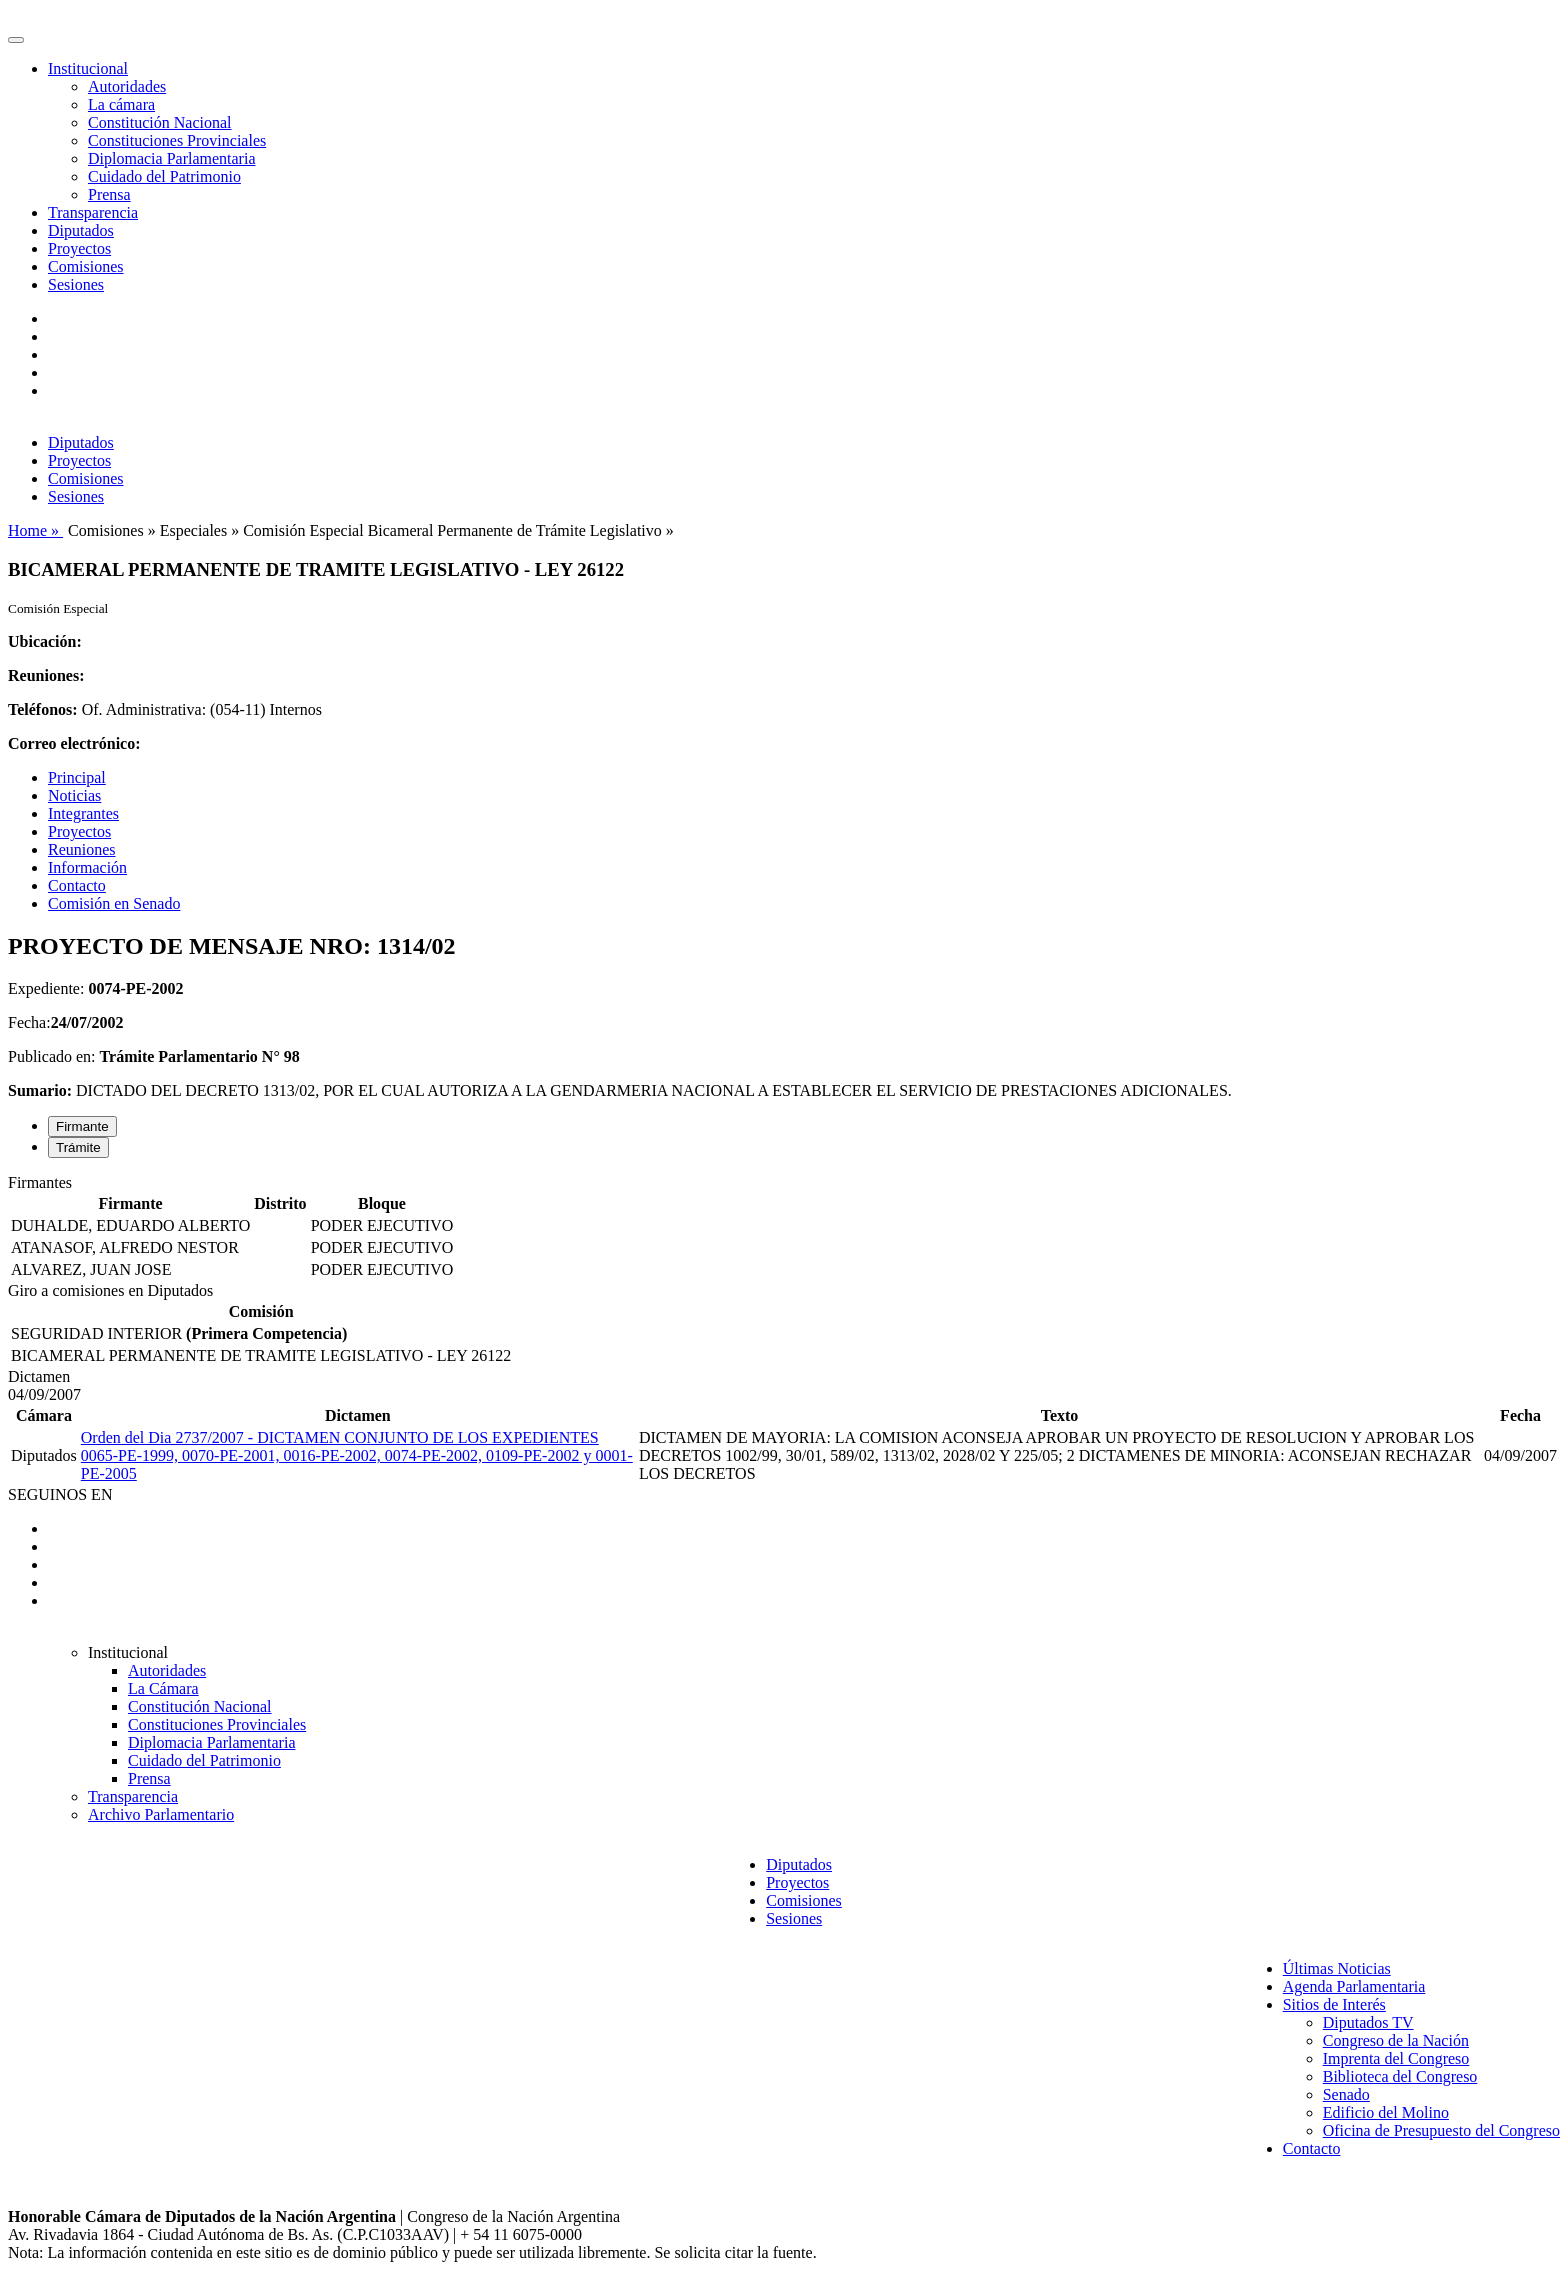  Describe the element at coordinates (43, 709) in the screenshot. I see `Teléfonos:` at that location.